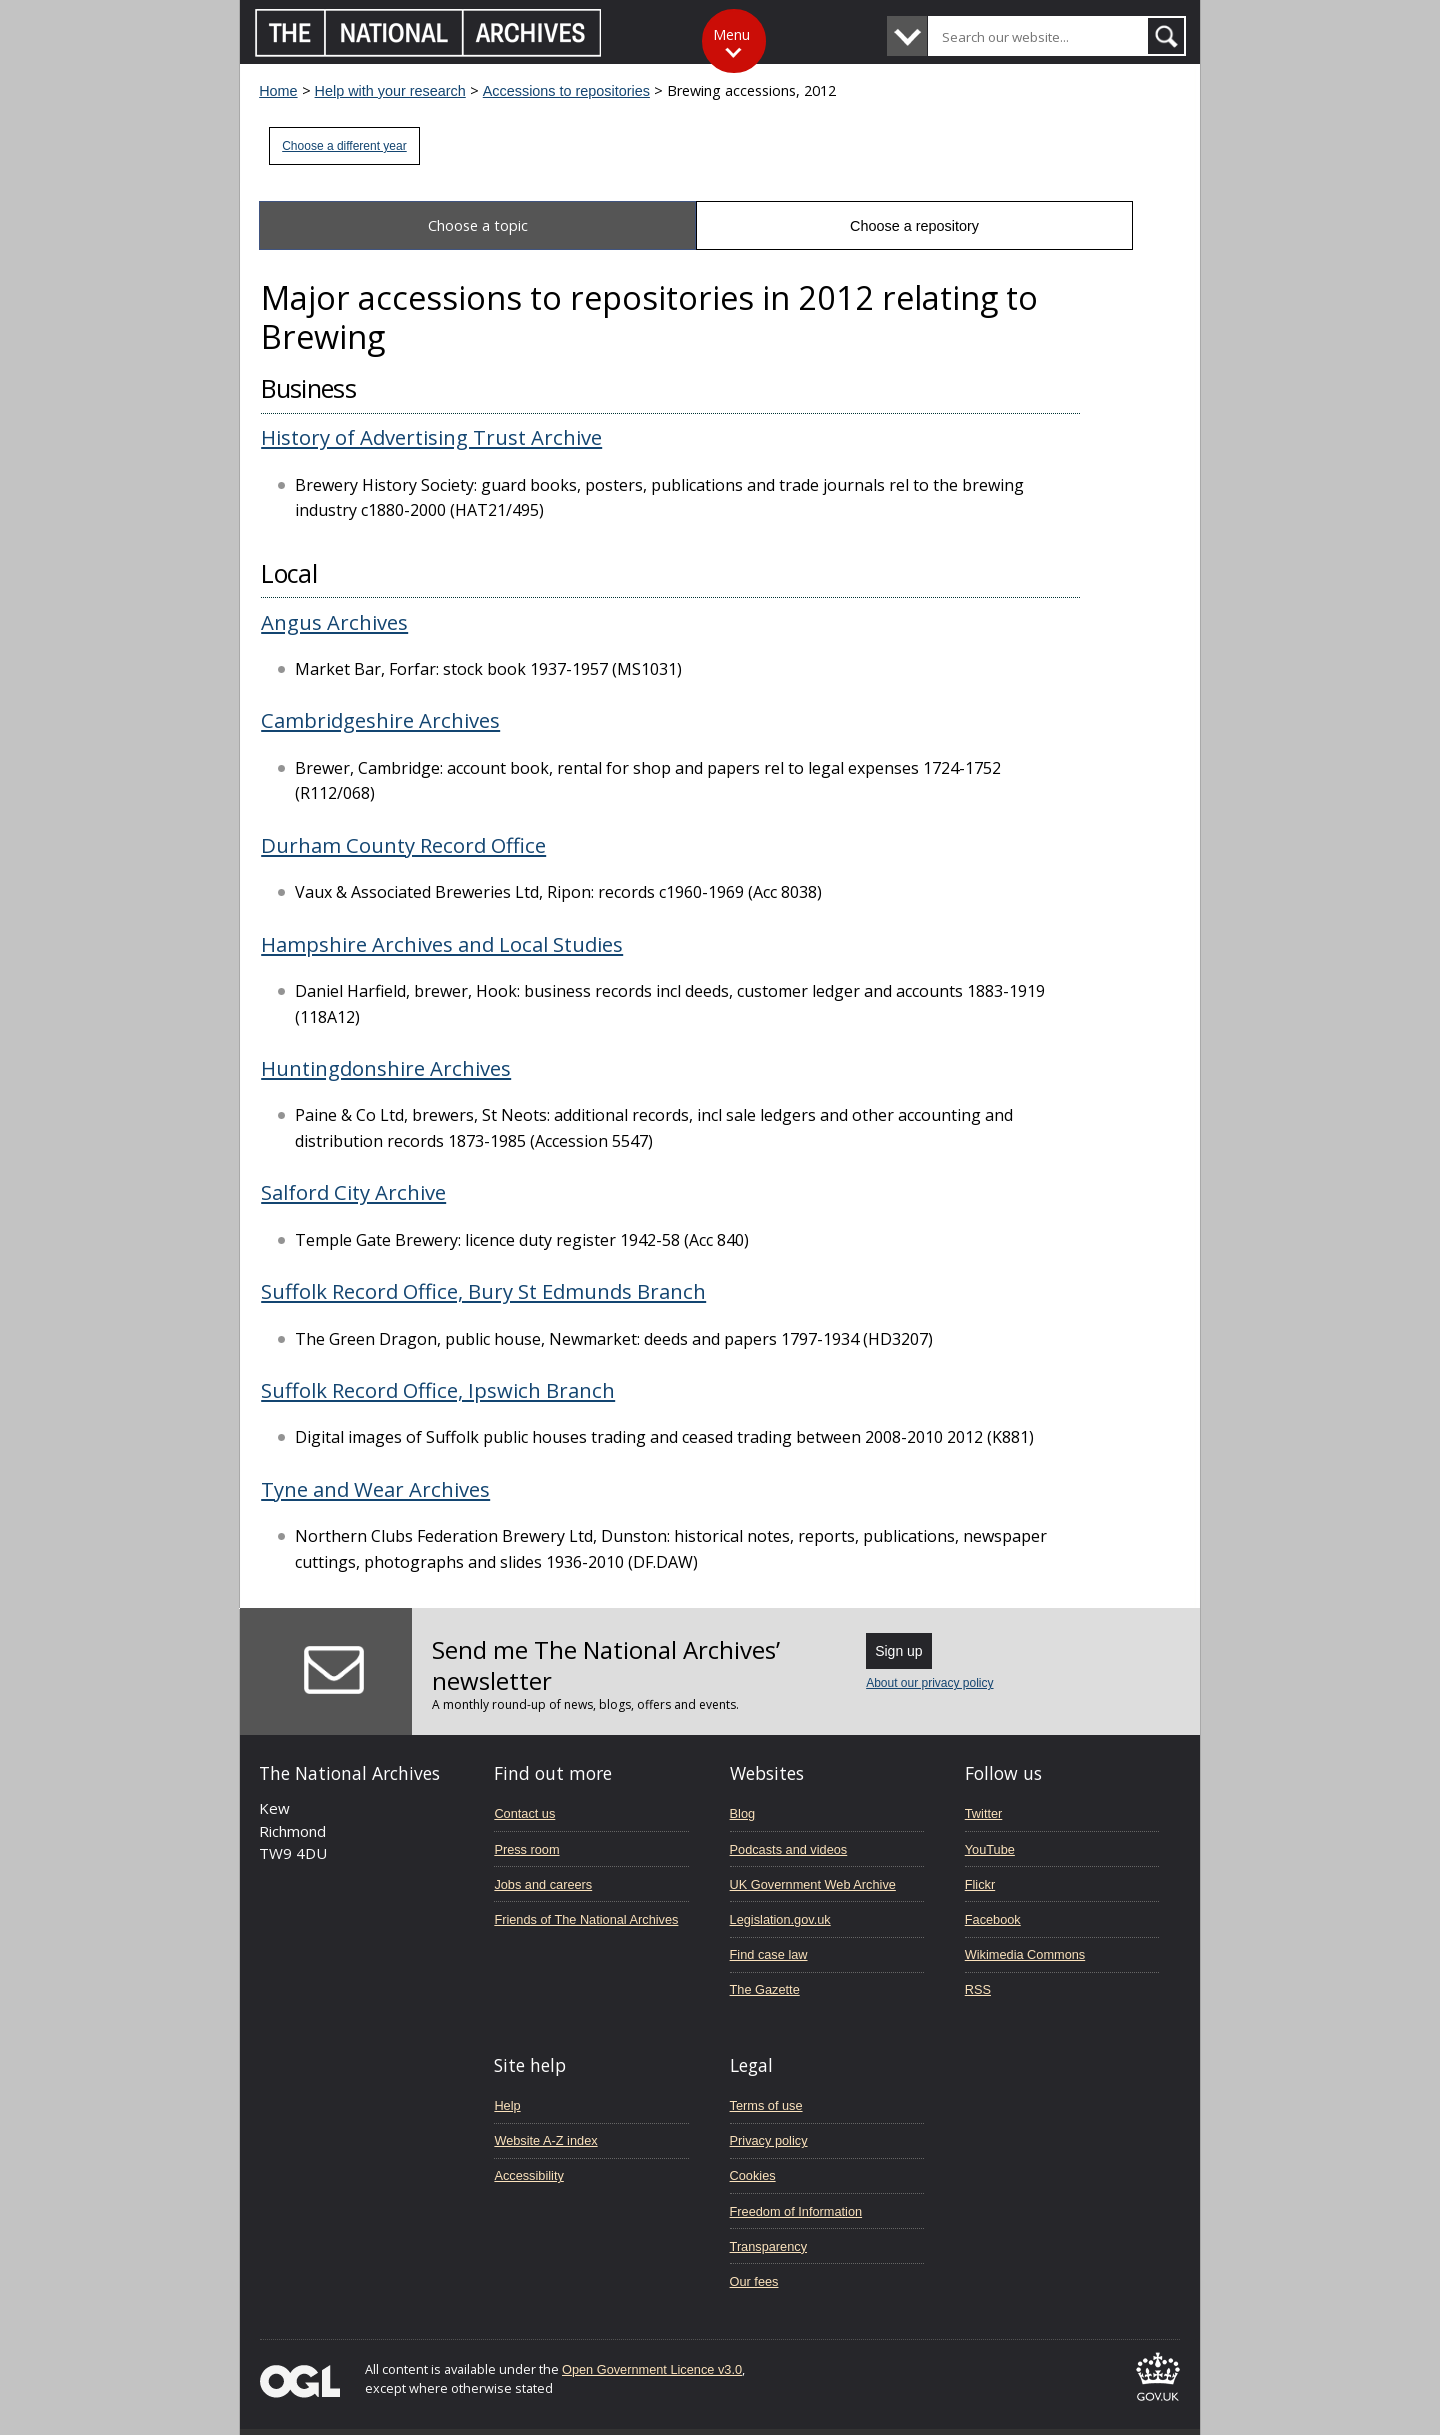 This screenshot has width=1440, height=2435. What do you see at coordinates (586, 1919) in the screenshot?
I see `Friends of The National Archives` at bounding box center [586, 1919].